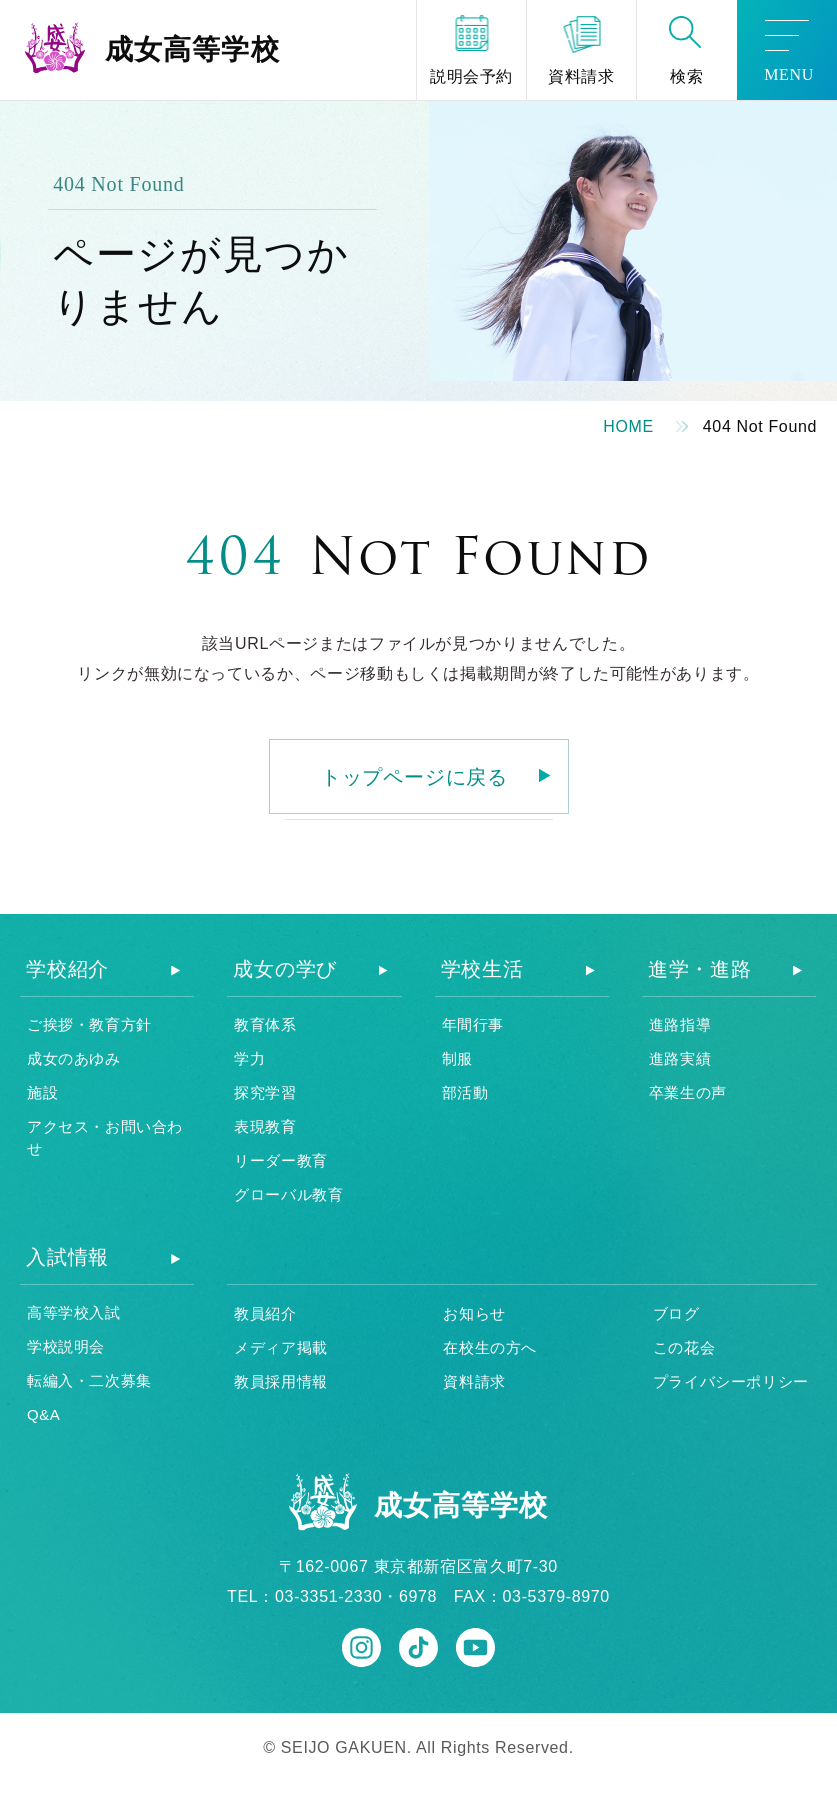  I want to click on 成女のあゆみ, so click(74, 1058).